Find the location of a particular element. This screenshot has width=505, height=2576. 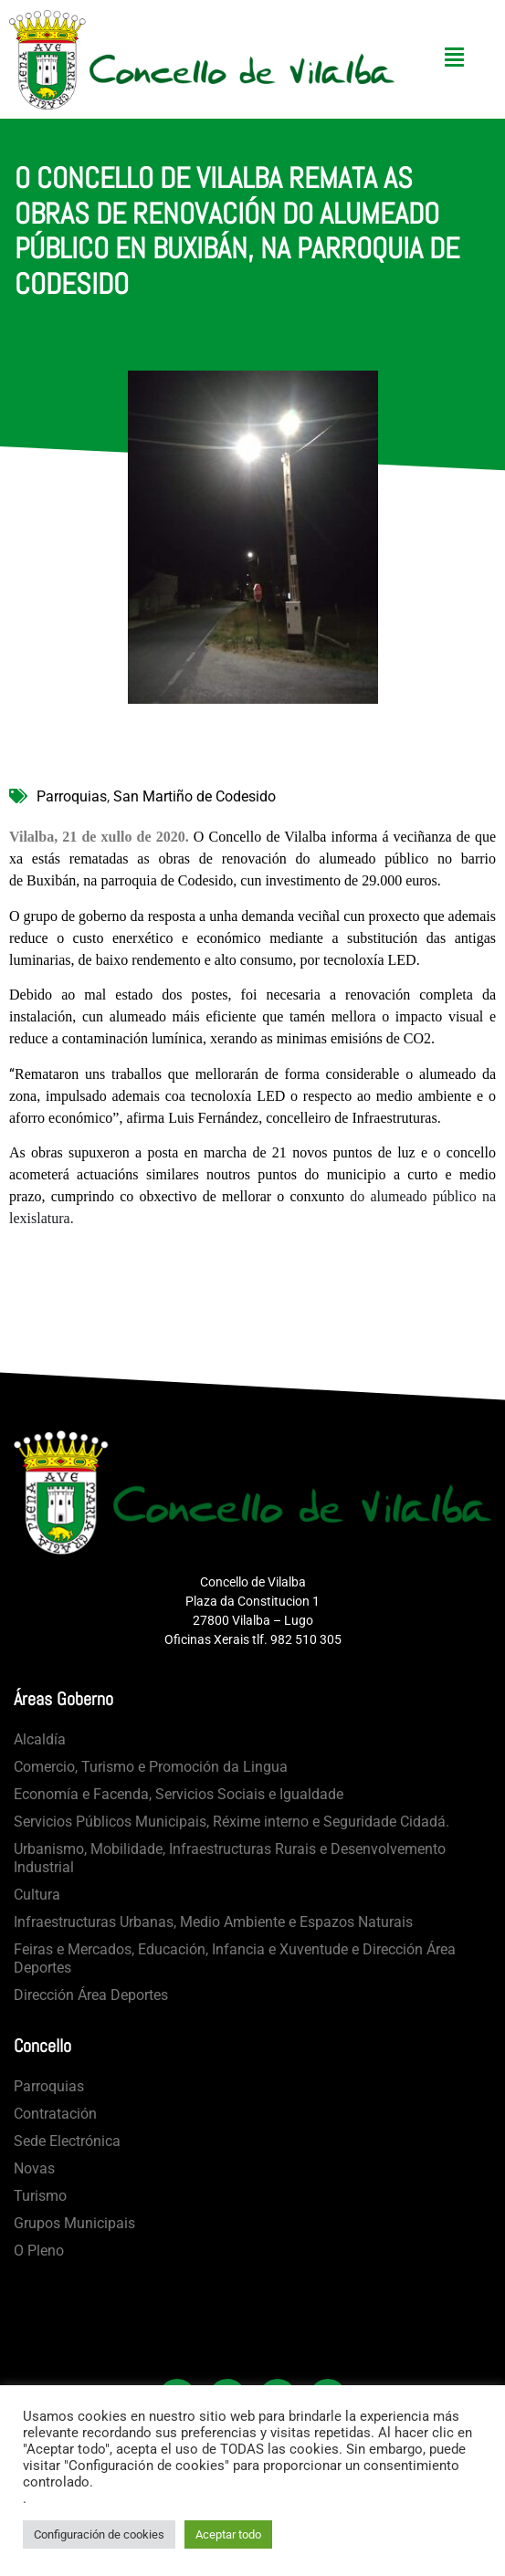

Economía e Facenda, Servicios Sociais e Igualdade is located at coordinates (178, 1794).